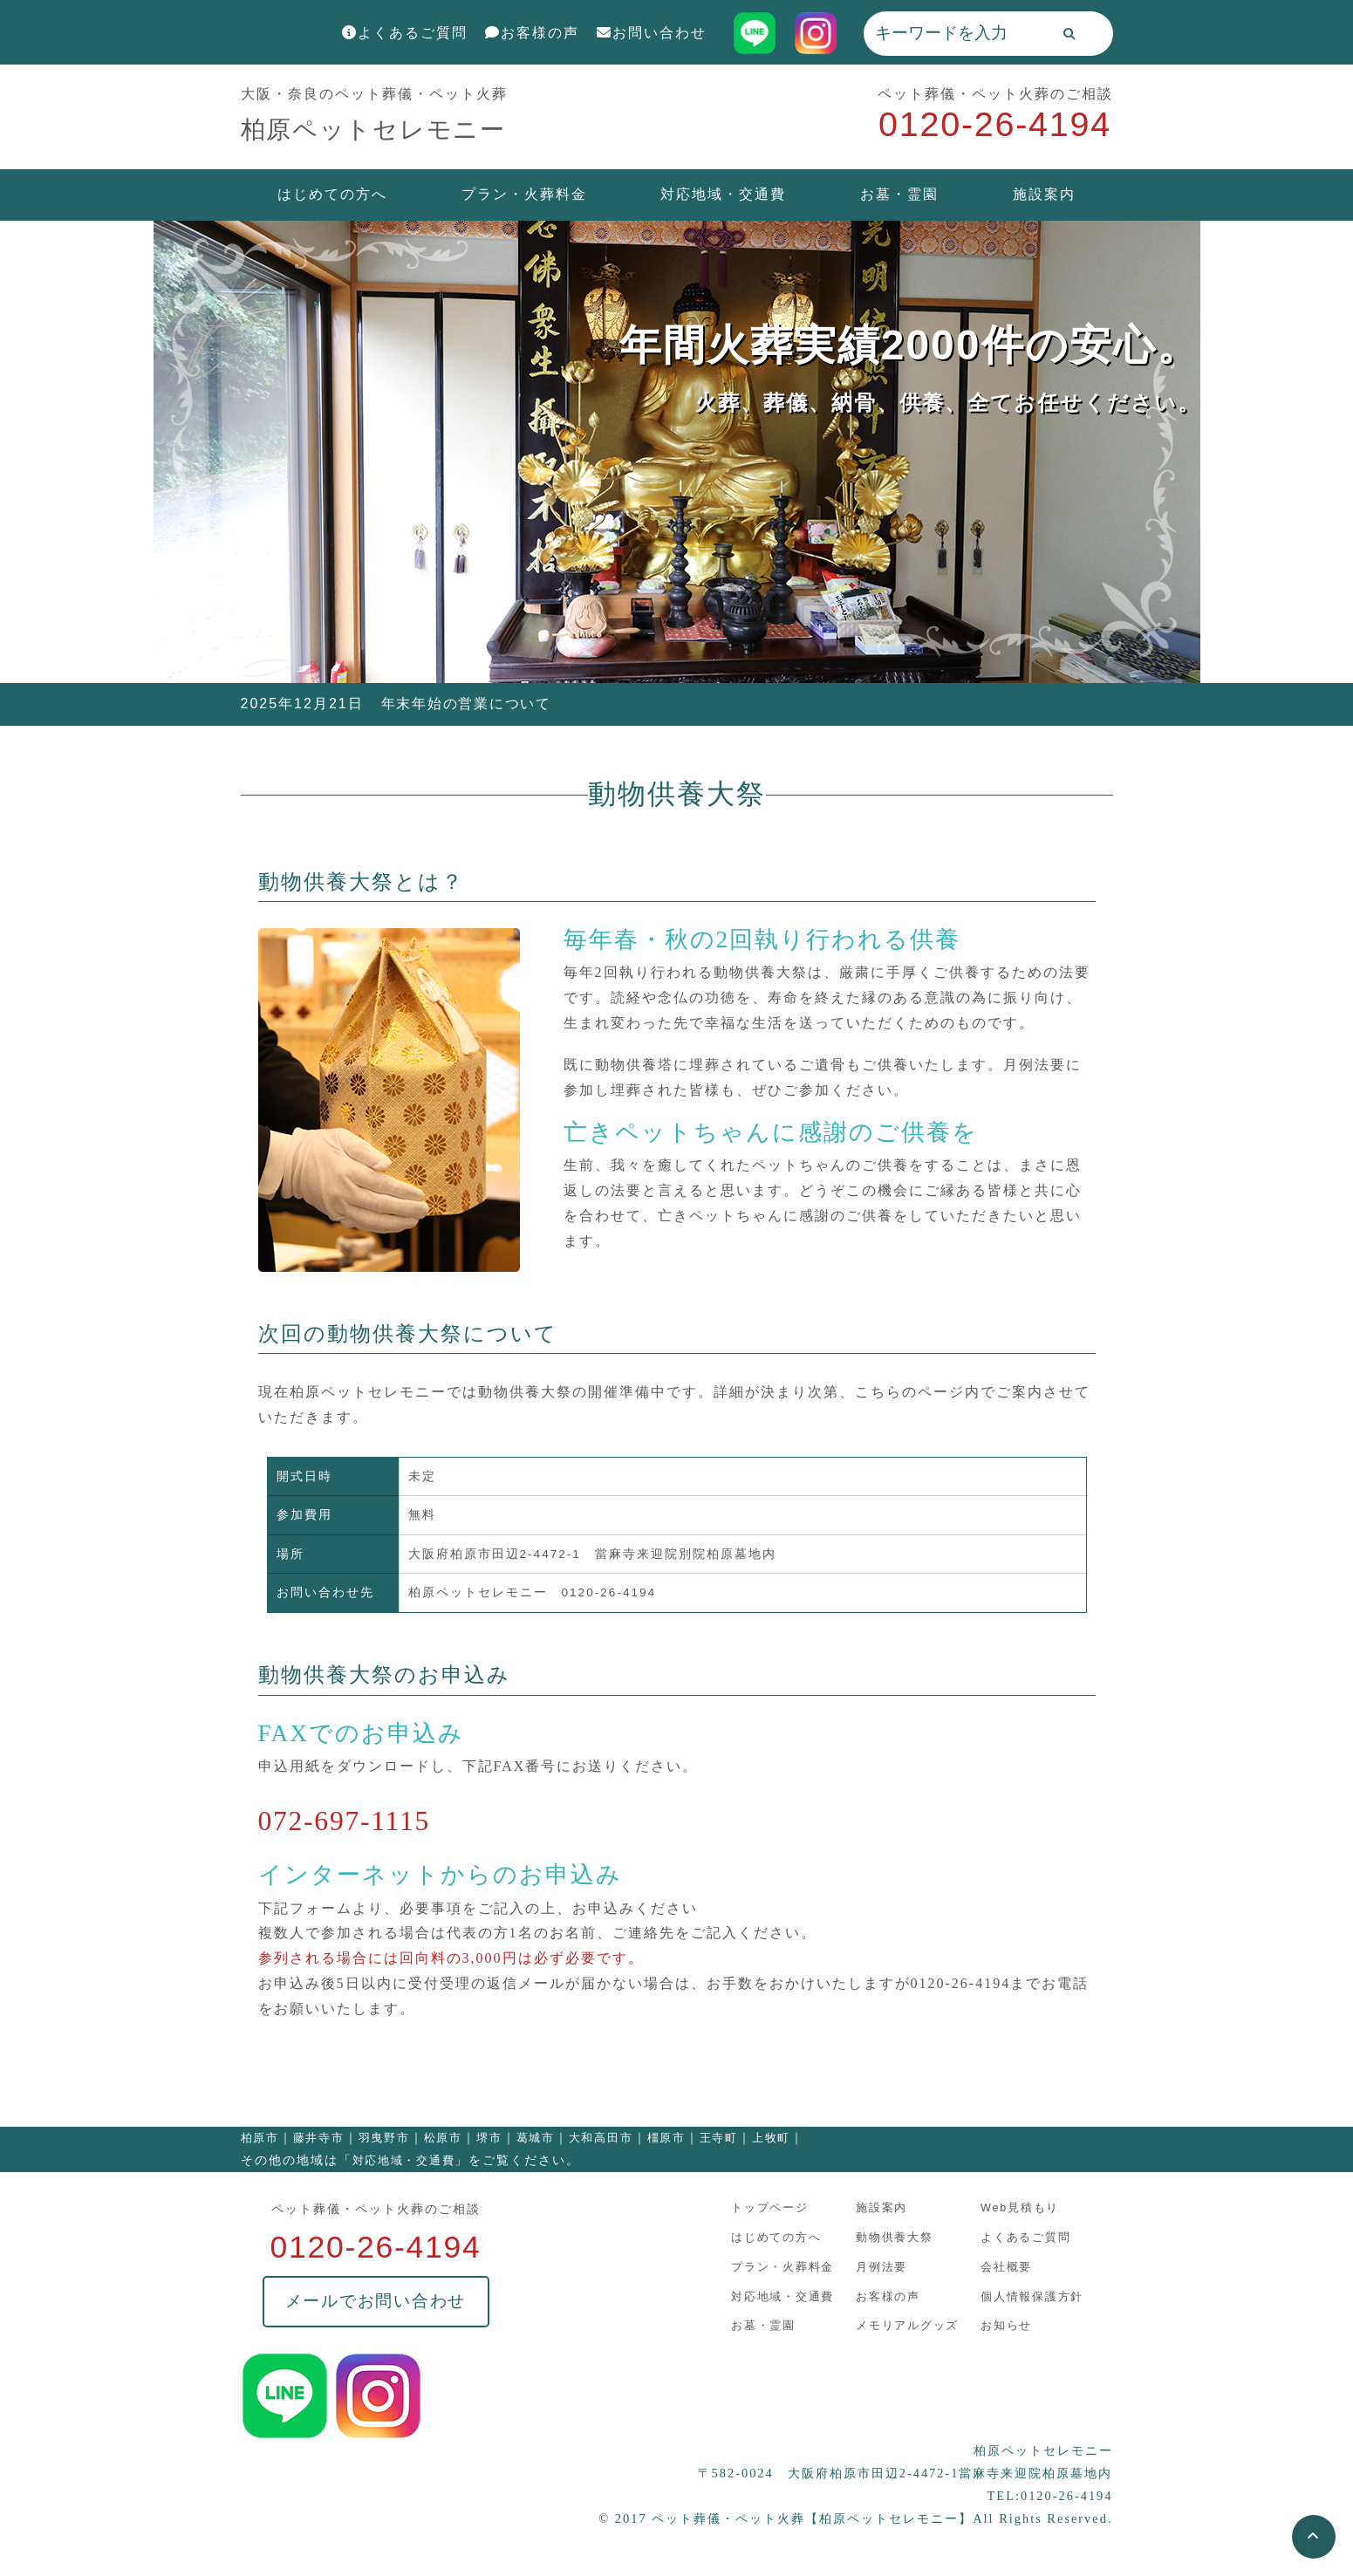  I want to click on メールでお問い合わせ, so click(376, 2302).